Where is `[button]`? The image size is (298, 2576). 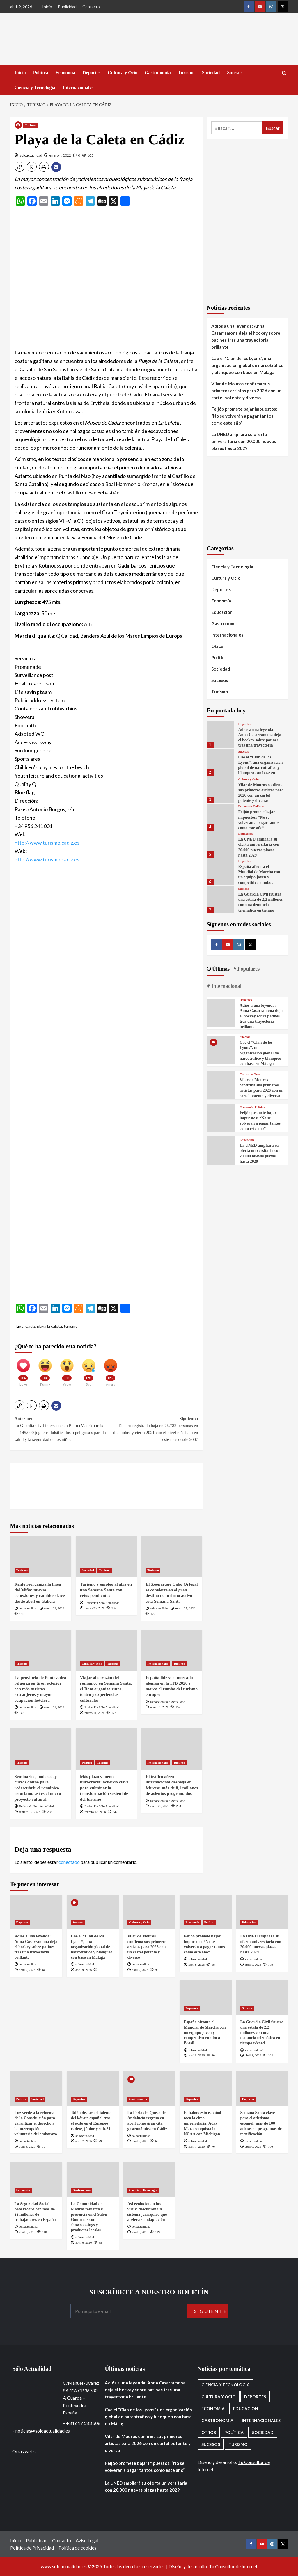 [button] is located at coordinates (19, 167).